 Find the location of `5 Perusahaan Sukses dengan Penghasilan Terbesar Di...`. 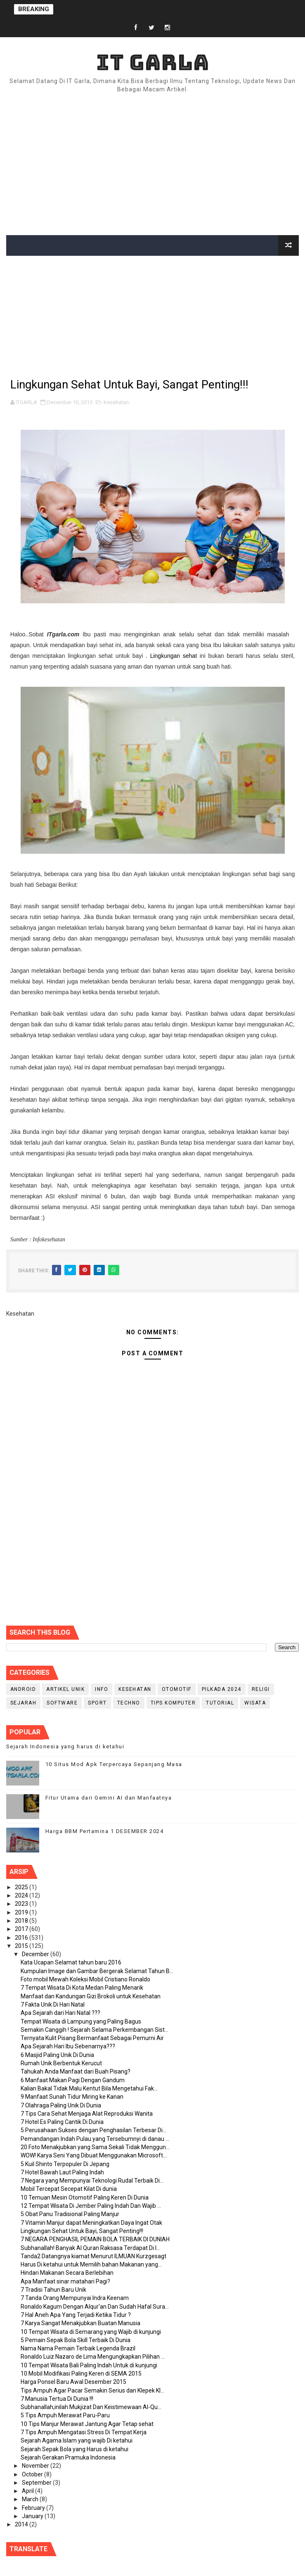

5 Perusahaan Sukses dengan Penghasilan Terbesar Di... is located at coordinates (93, 2130).